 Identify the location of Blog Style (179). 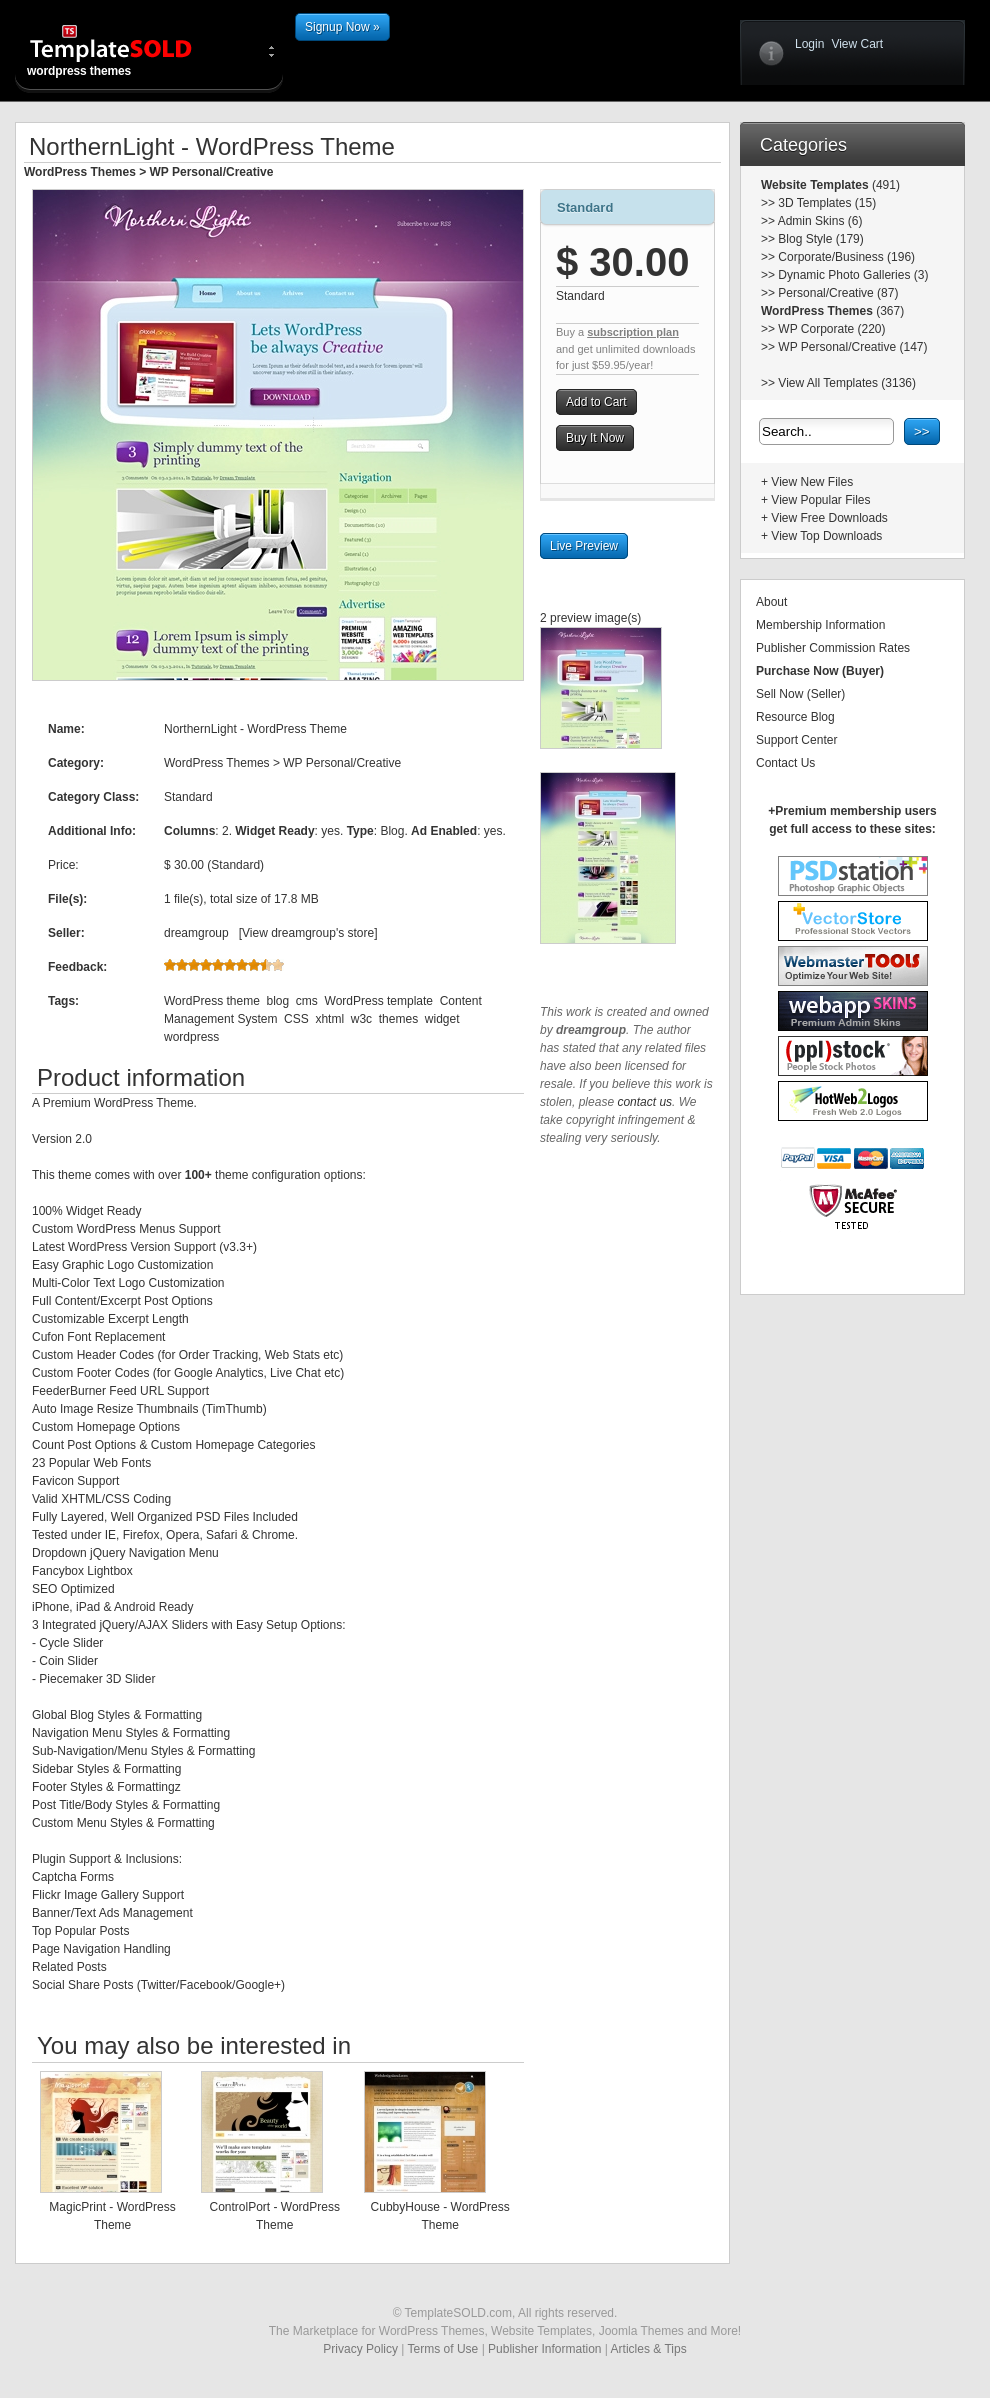
(820, 239).